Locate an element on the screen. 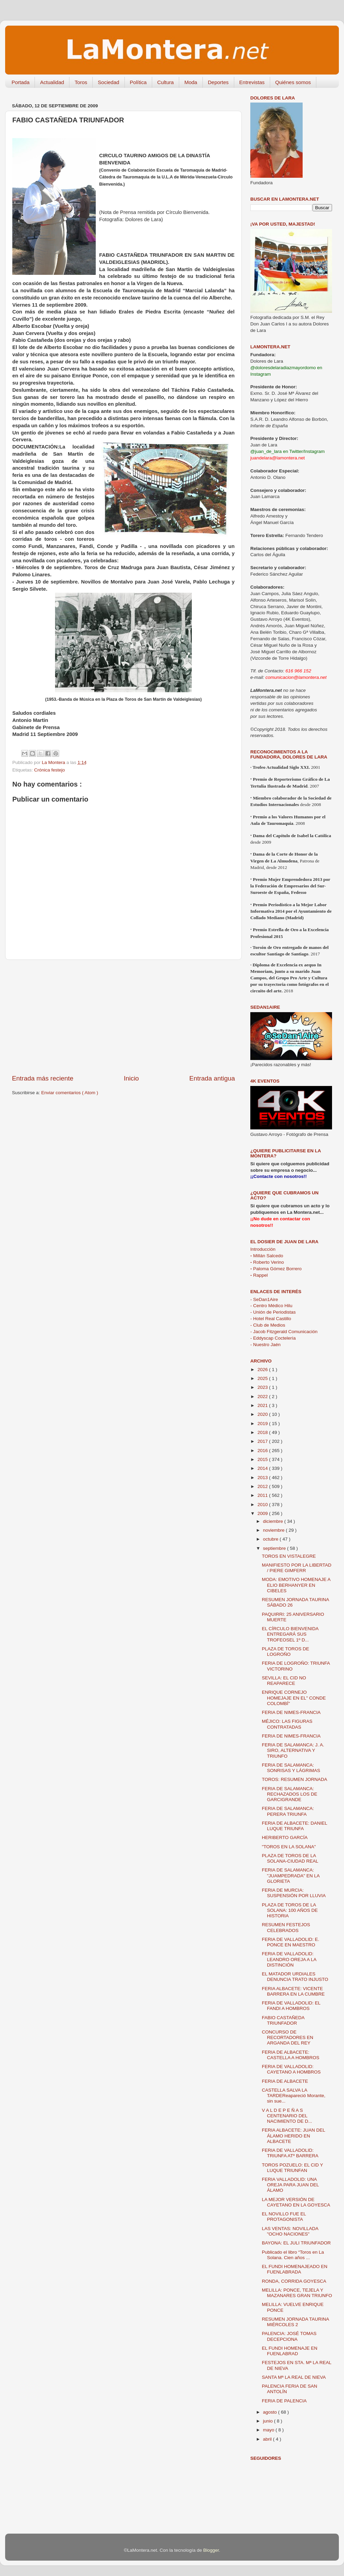 This screenshot has height=2576, width=344. FERIA DE VALLADOLID: CAYETANO A HOMBROS is located at coordinates (291, 2069).